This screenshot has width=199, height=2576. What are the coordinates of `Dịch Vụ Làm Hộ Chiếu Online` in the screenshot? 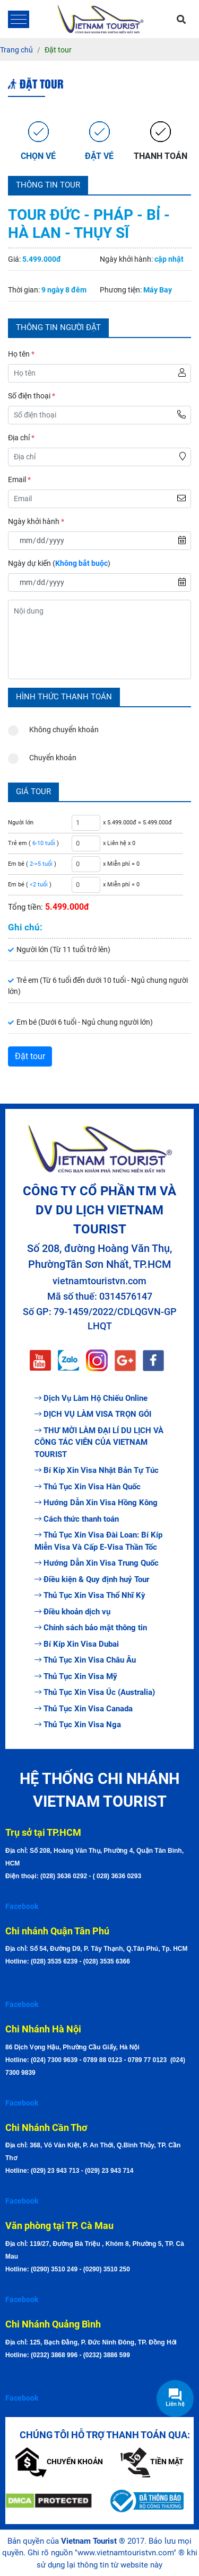 It's located at (91, 1398).